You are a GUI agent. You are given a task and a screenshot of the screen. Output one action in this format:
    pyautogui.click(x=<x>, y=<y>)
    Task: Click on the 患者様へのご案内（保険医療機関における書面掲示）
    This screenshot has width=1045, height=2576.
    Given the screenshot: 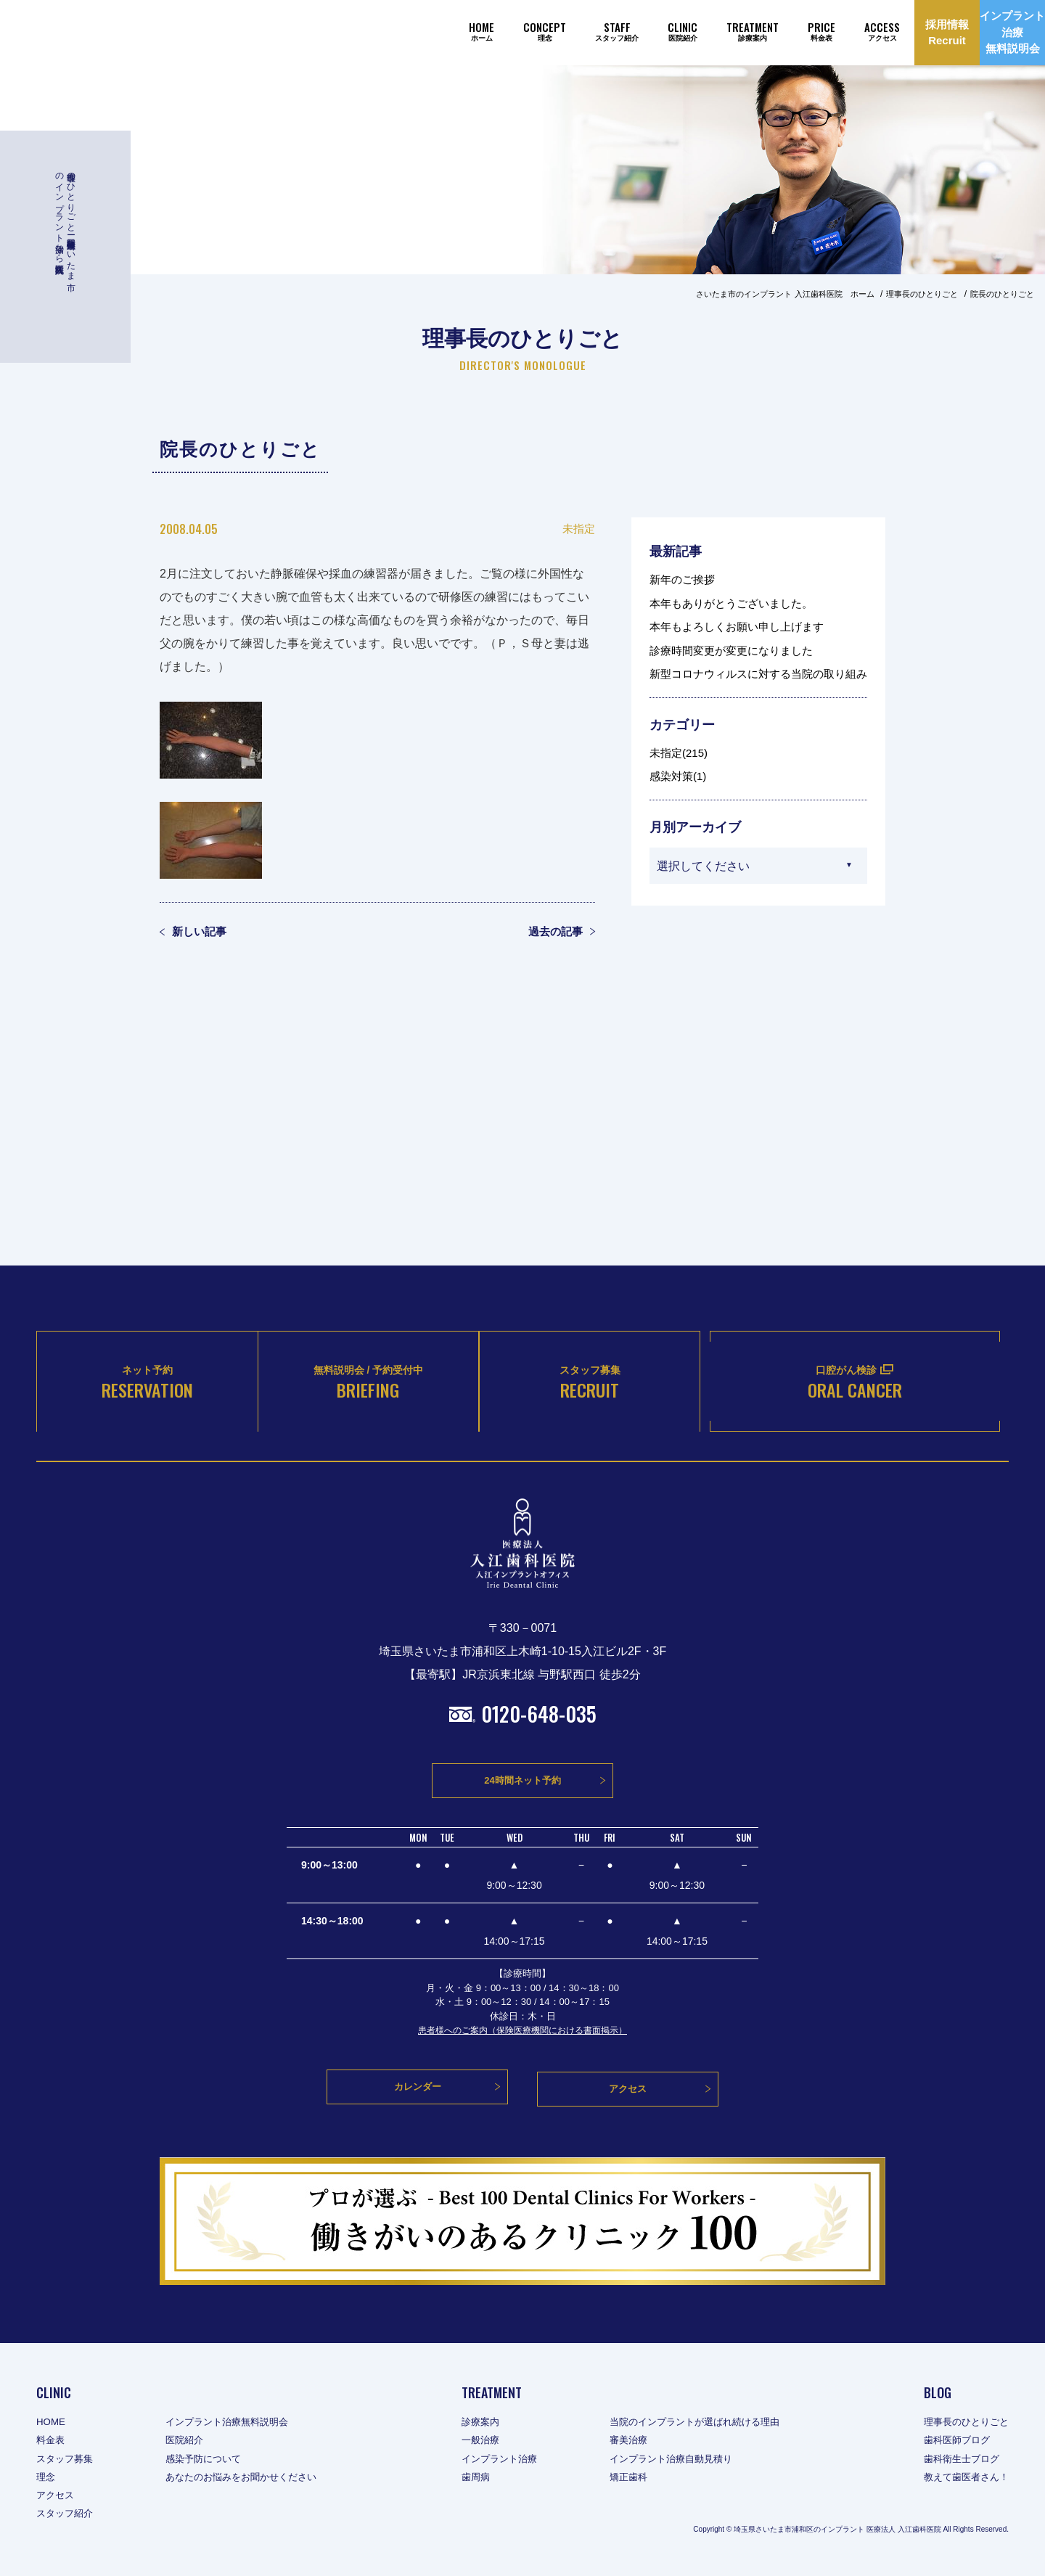 What is the action you would take?
    pyautogui.click(x=522, y=2038)
    